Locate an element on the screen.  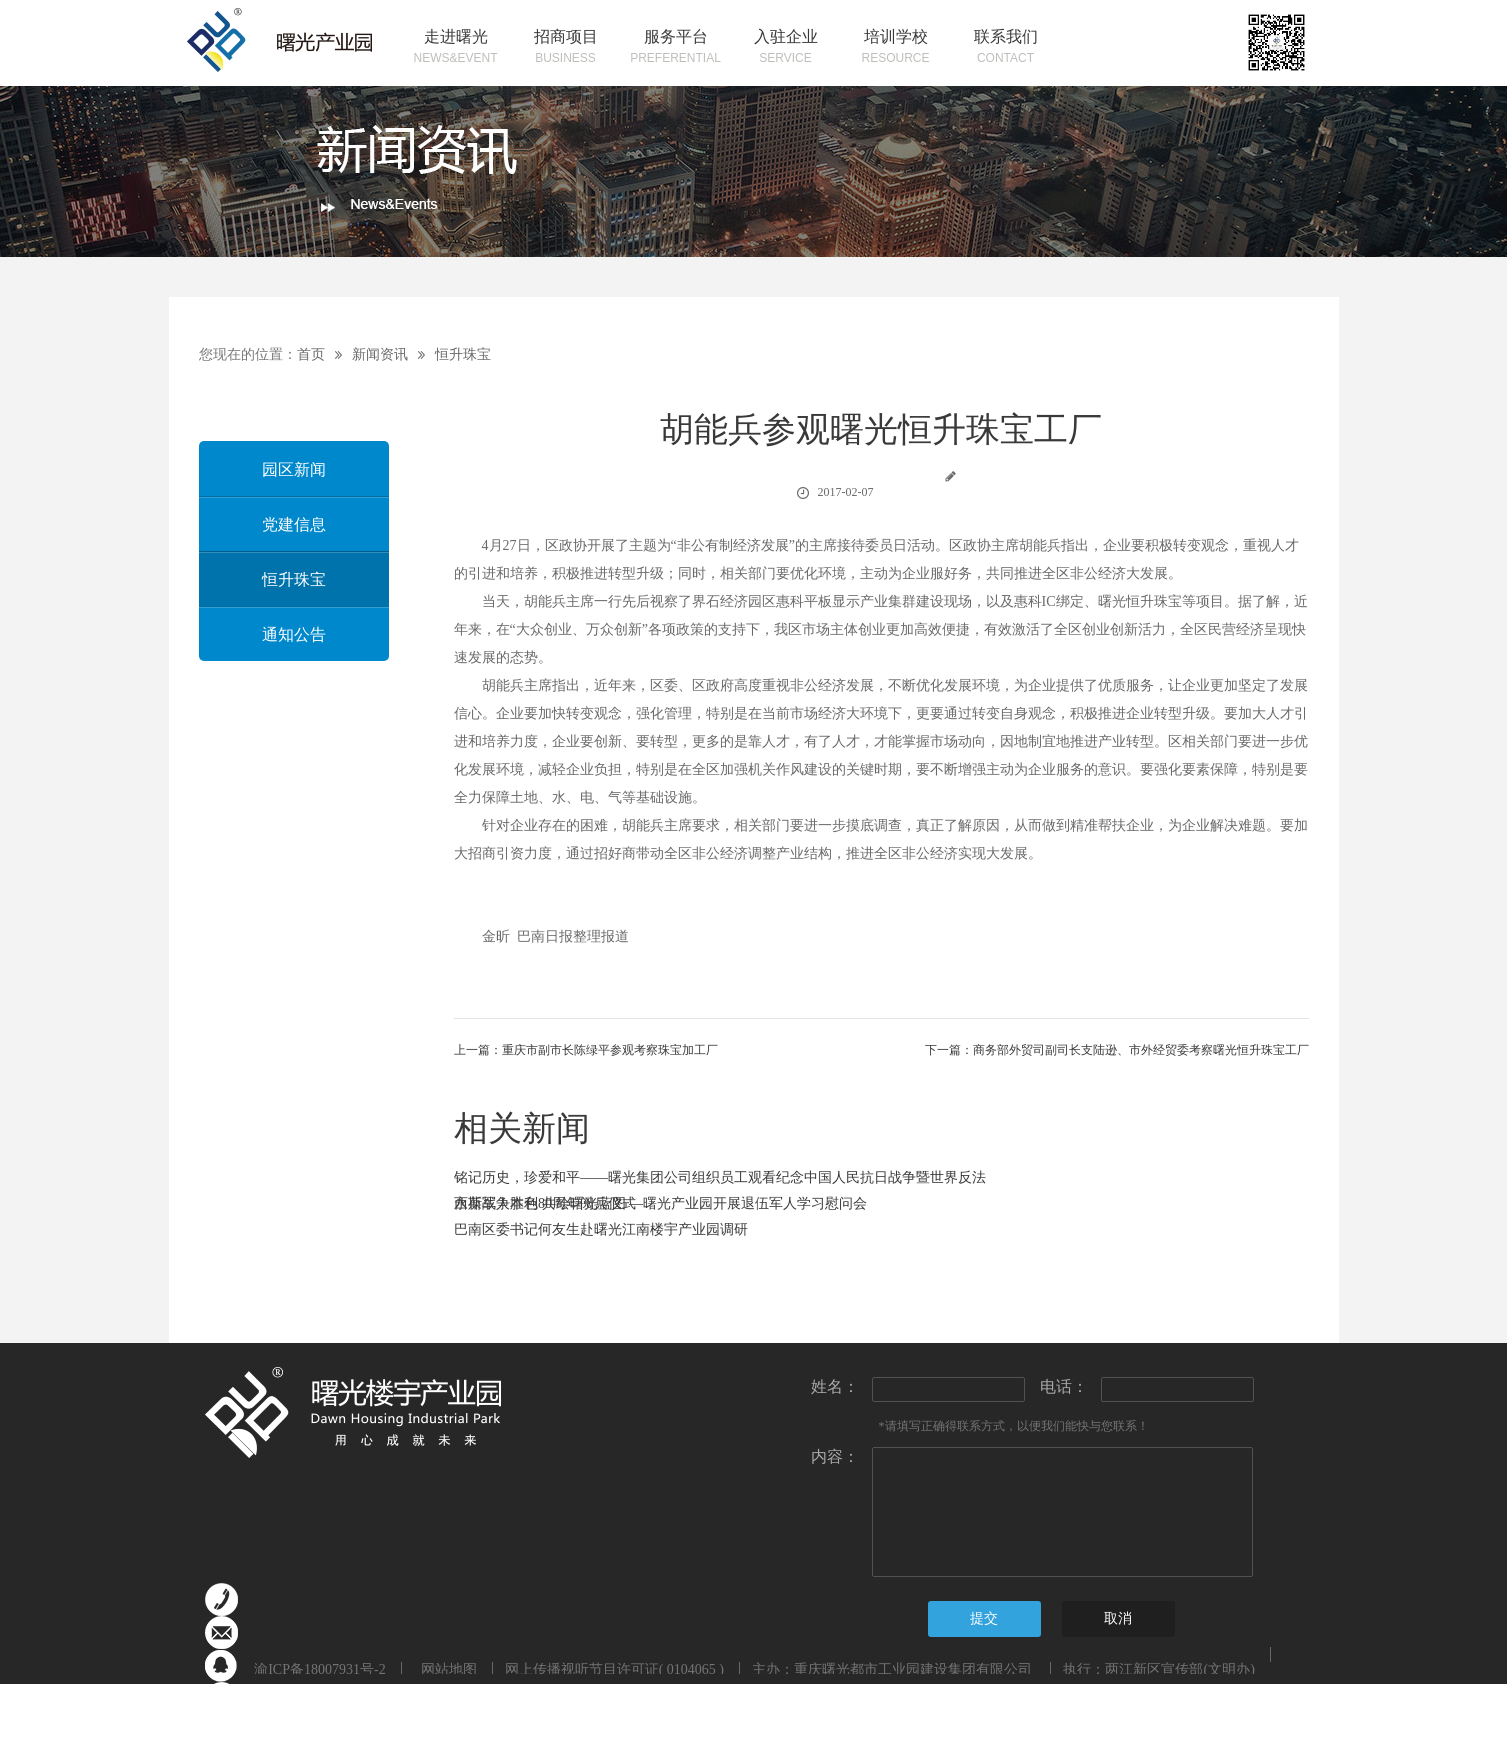
新闻资讯 is located at coordinates (380, 354).